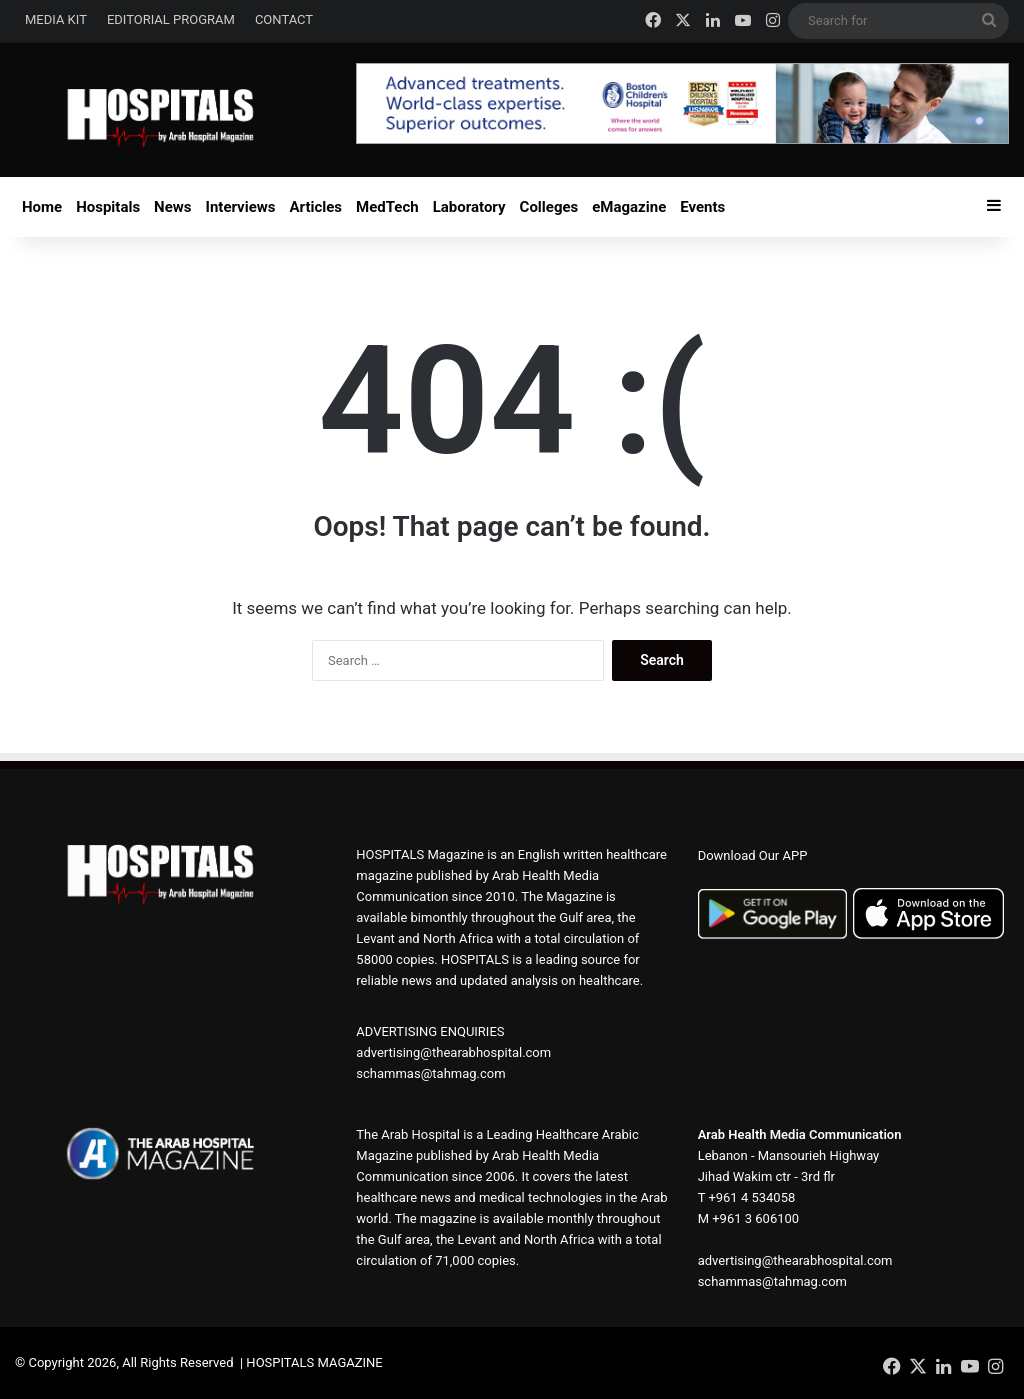  What do you see at coordinates (241, 207) in the screenshot?
I see `Interviews` at bounding box center [241, 207].